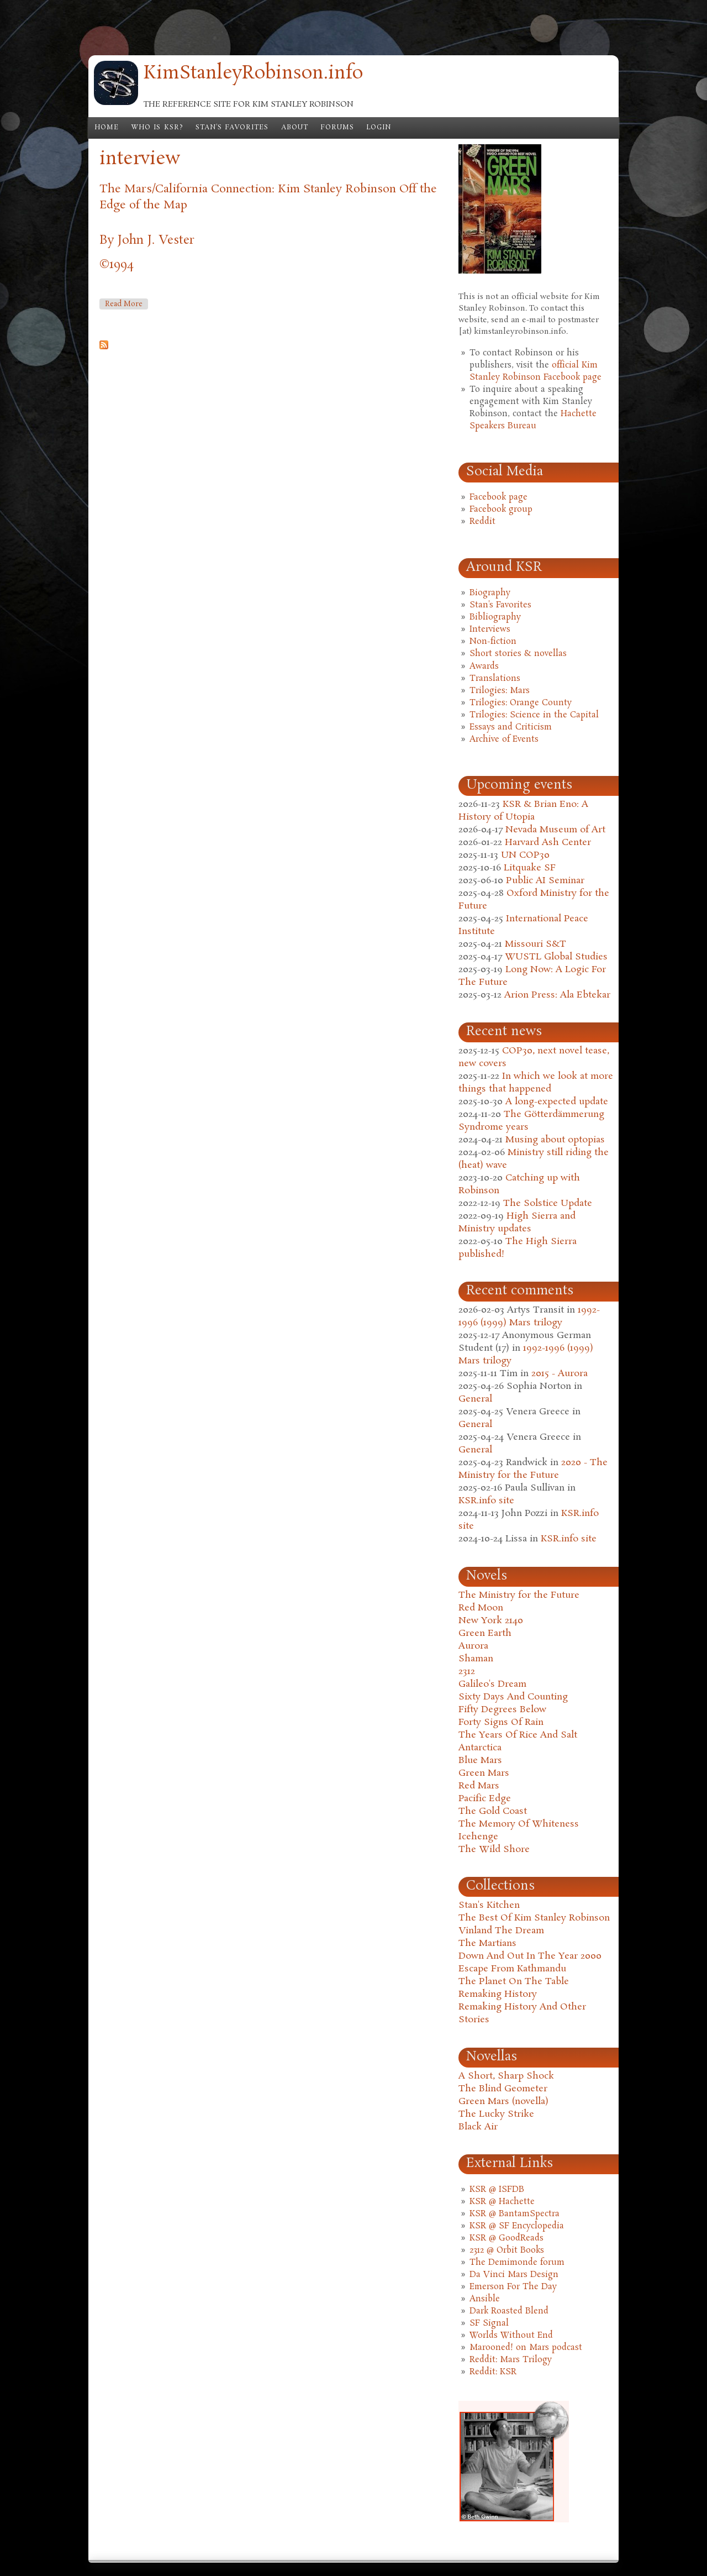  I want to click on Trilogies: Orange County, so click(520, 703).